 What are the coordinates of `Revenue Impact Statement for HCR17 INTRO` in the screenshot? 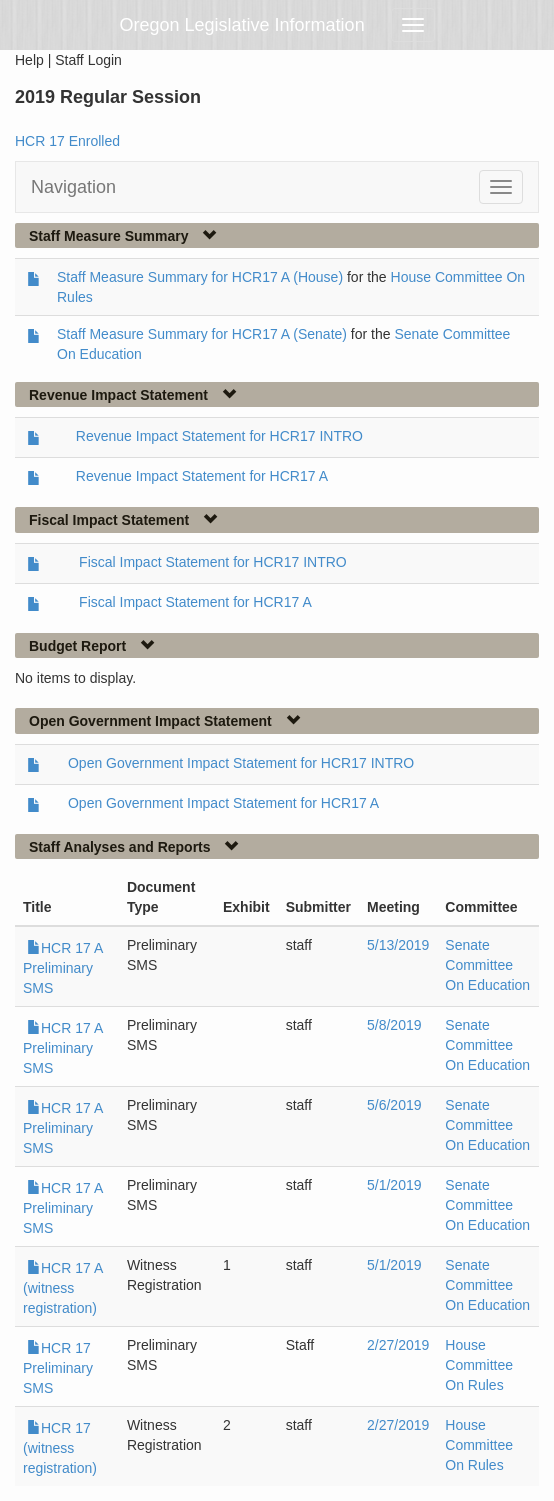 It's located at (219, 436).